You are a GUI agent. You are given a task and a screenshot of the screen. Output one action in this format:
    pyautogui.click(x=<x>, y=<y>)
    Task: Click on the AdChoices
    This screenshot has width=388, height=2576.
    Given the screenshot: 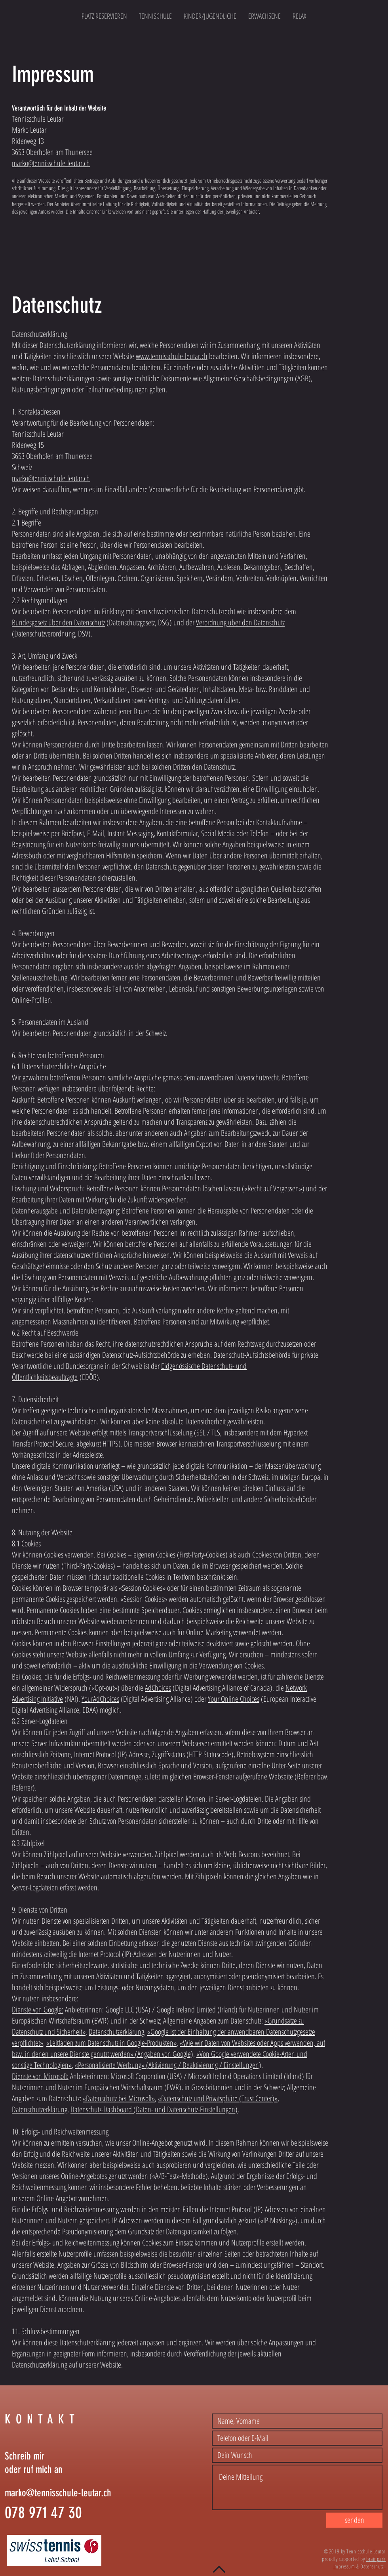 What is the action you would take?
    pyautogui.click(x=158, y=1687)
    